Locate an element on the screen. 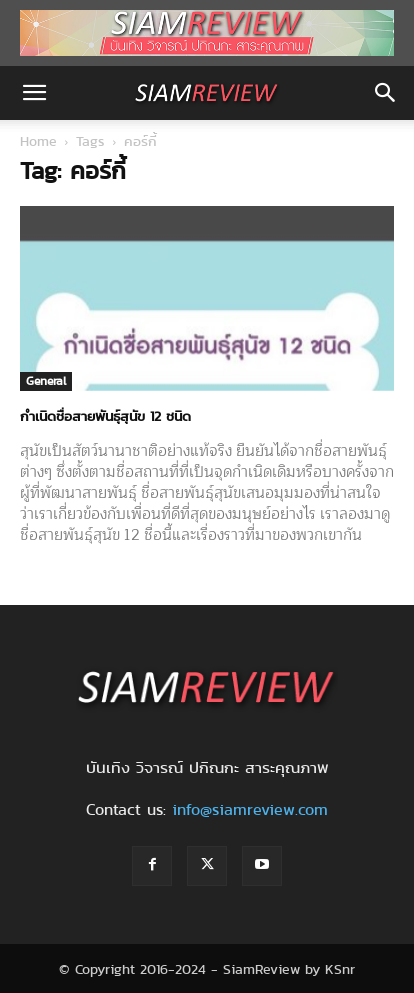 This screenshot has width=414, height=993. กำเนิดชื่อสายพันธุ์สุนัข 12 ชนิด is located at coordinates (105, 416).